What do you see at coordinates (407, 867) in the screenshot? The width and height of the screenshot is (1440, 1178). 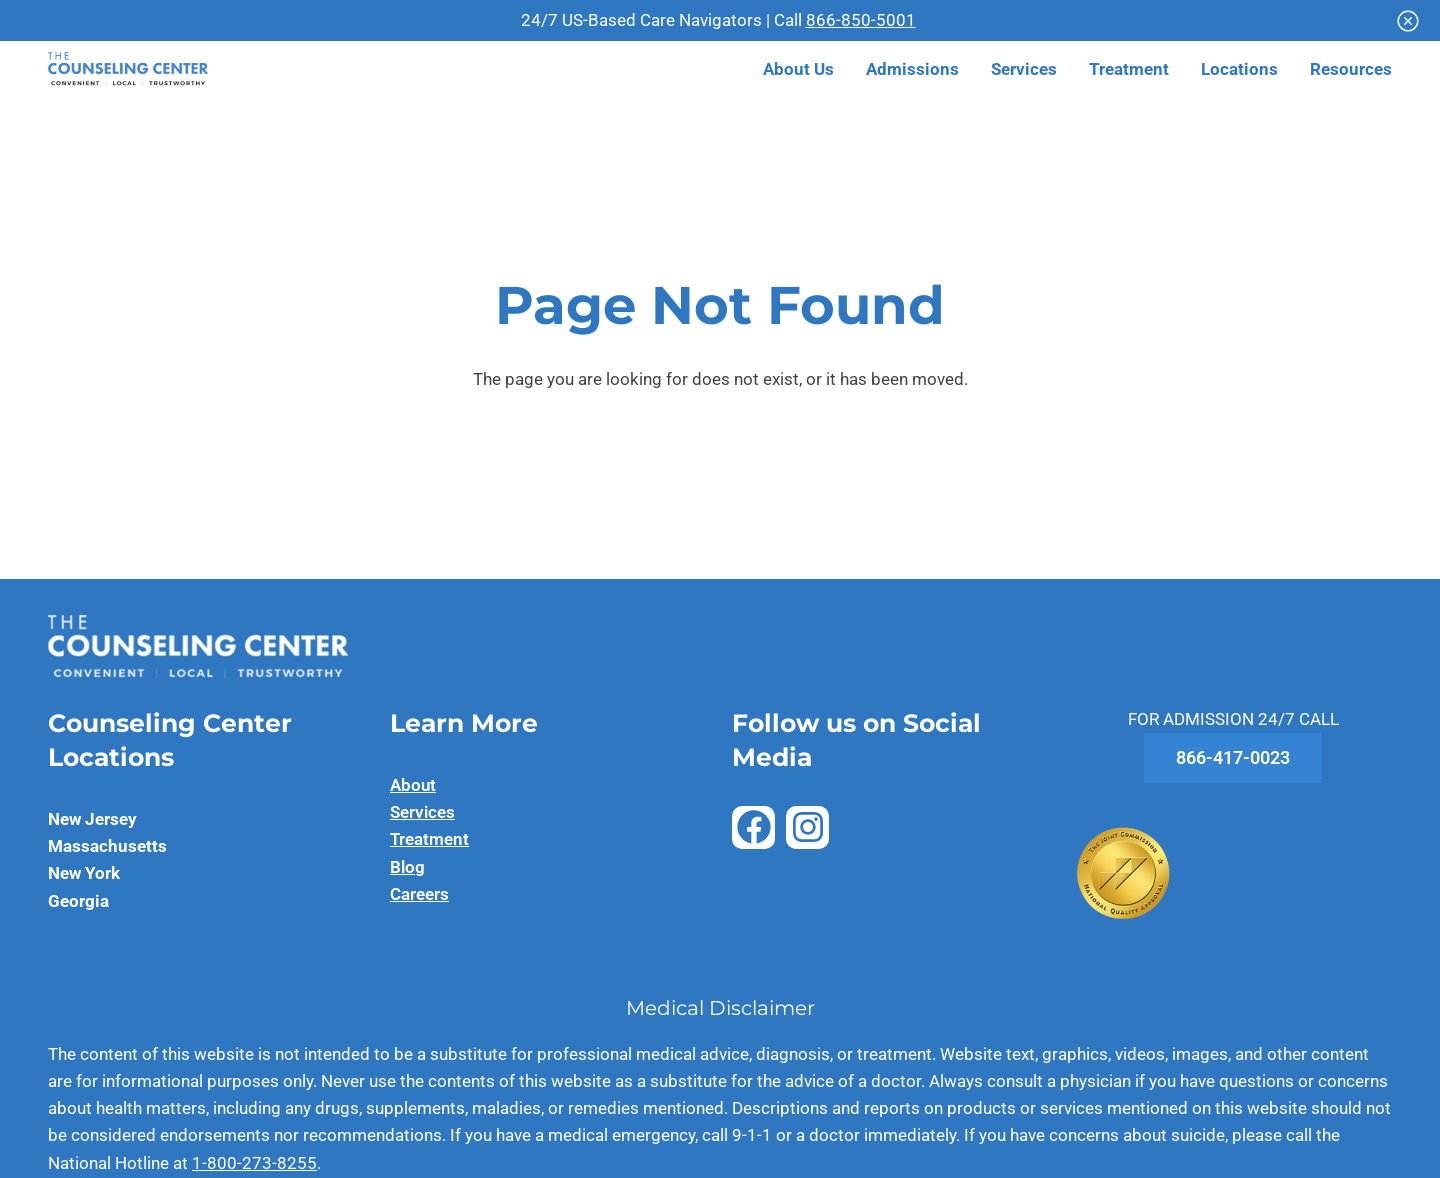 I see `Blog` at bounding box center [407, 867].